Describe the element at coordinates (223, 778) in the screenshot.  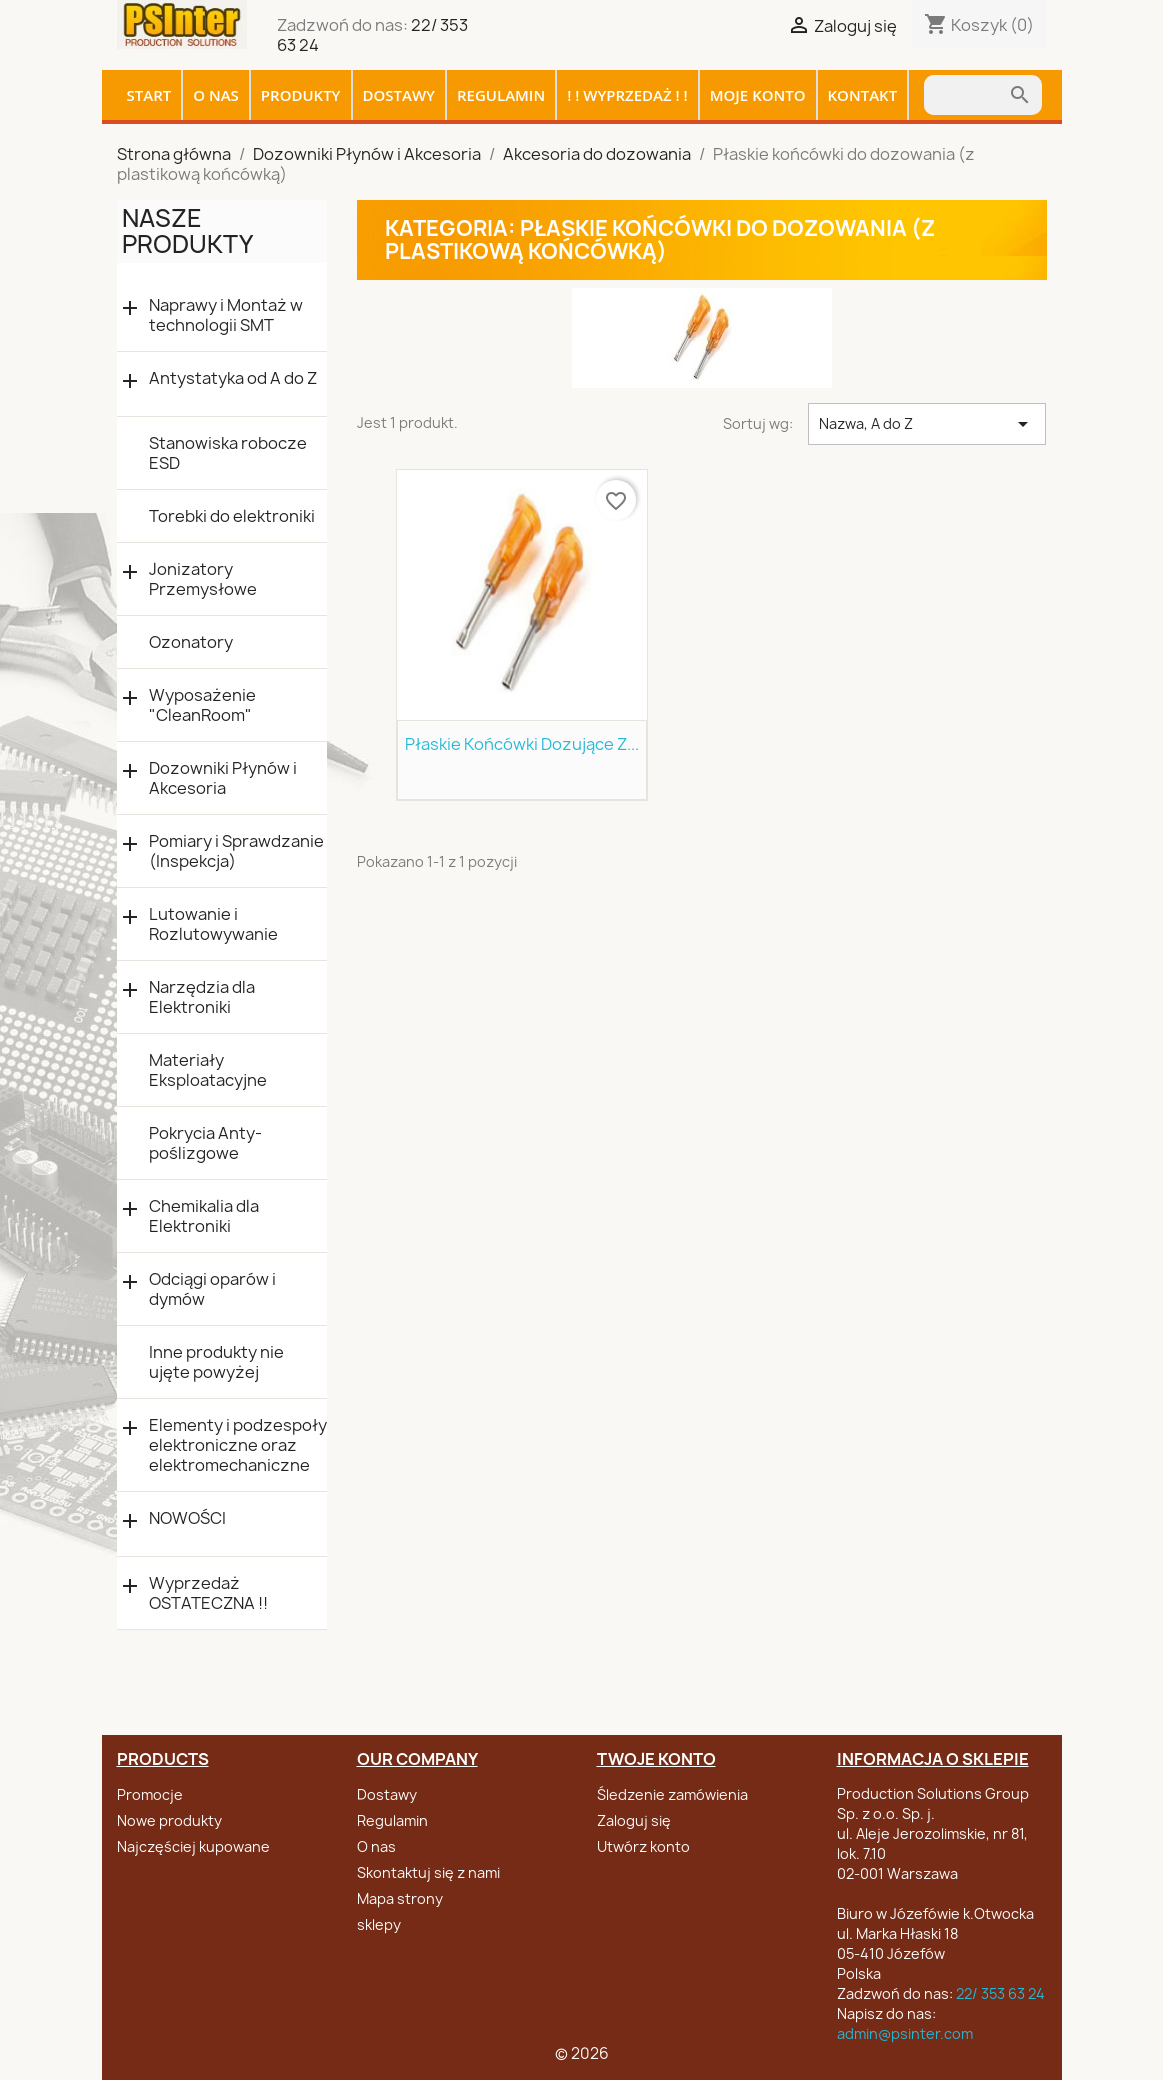
I see `Dozowniki Płynów i Akcesoria` at that location.